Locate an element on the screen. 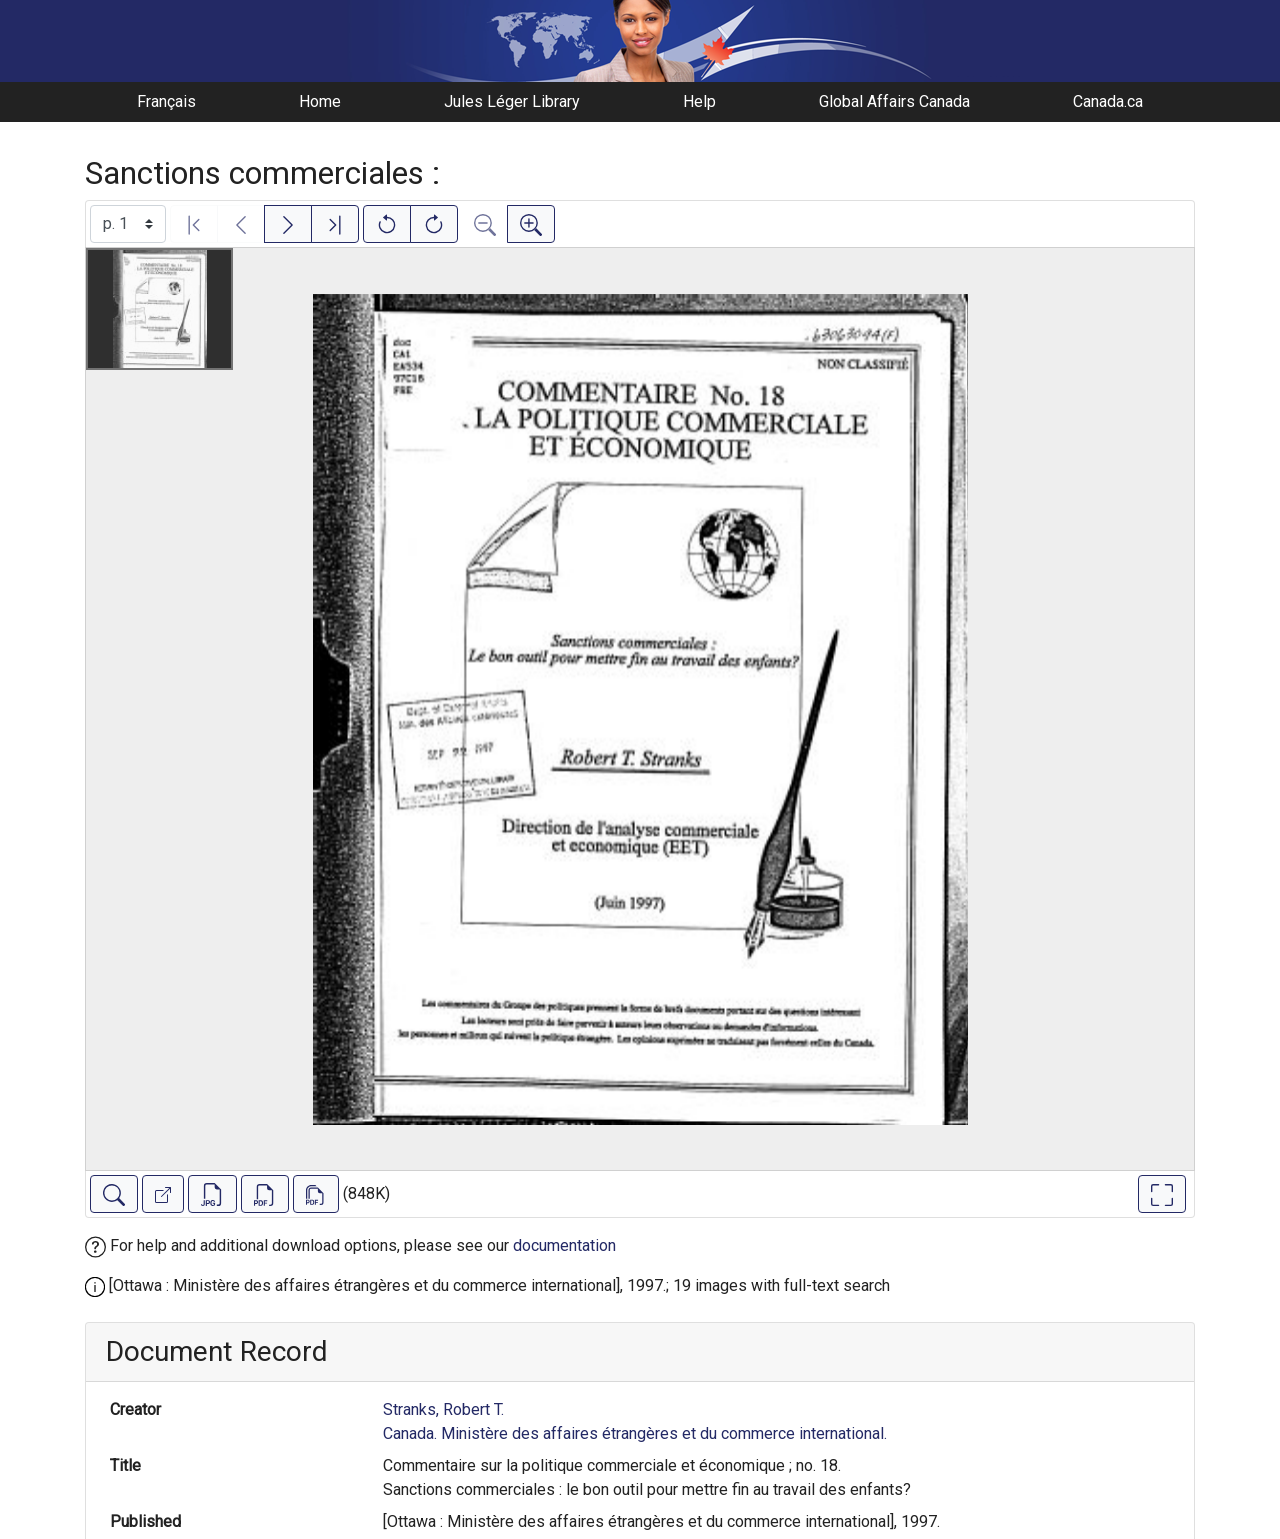 This screenshot has height=1539, width=1280. Jules Léger Library is located at coordinates (512, 101).